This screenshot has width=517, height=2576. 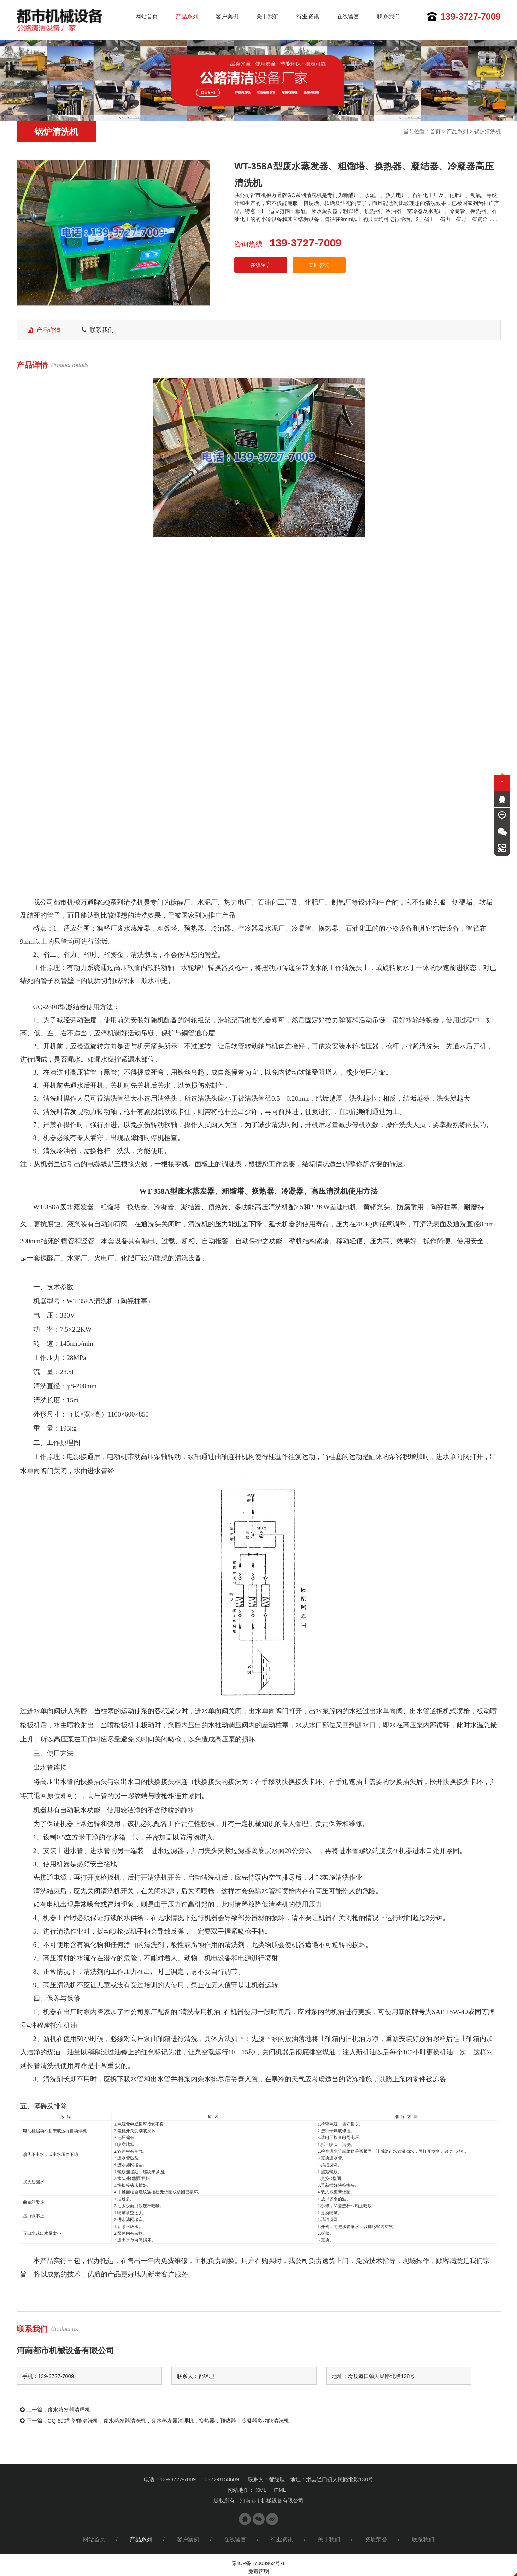 What do you see at coordinates (471, 16) in the screenshot?
I see `139-3727-7009` at bounding box center [471, 16].